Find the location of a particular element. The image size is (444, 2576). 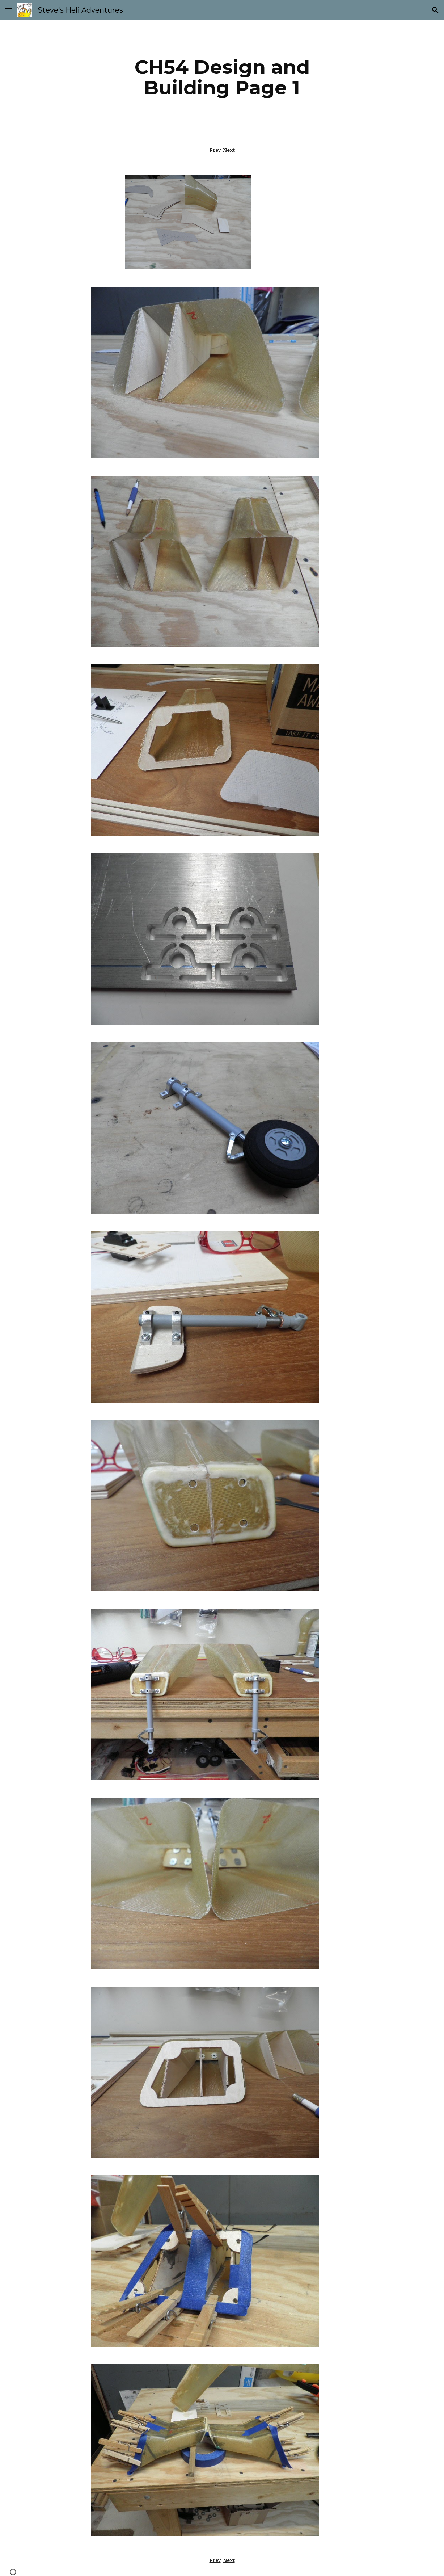

[main] is located at coordinates (222, 77).